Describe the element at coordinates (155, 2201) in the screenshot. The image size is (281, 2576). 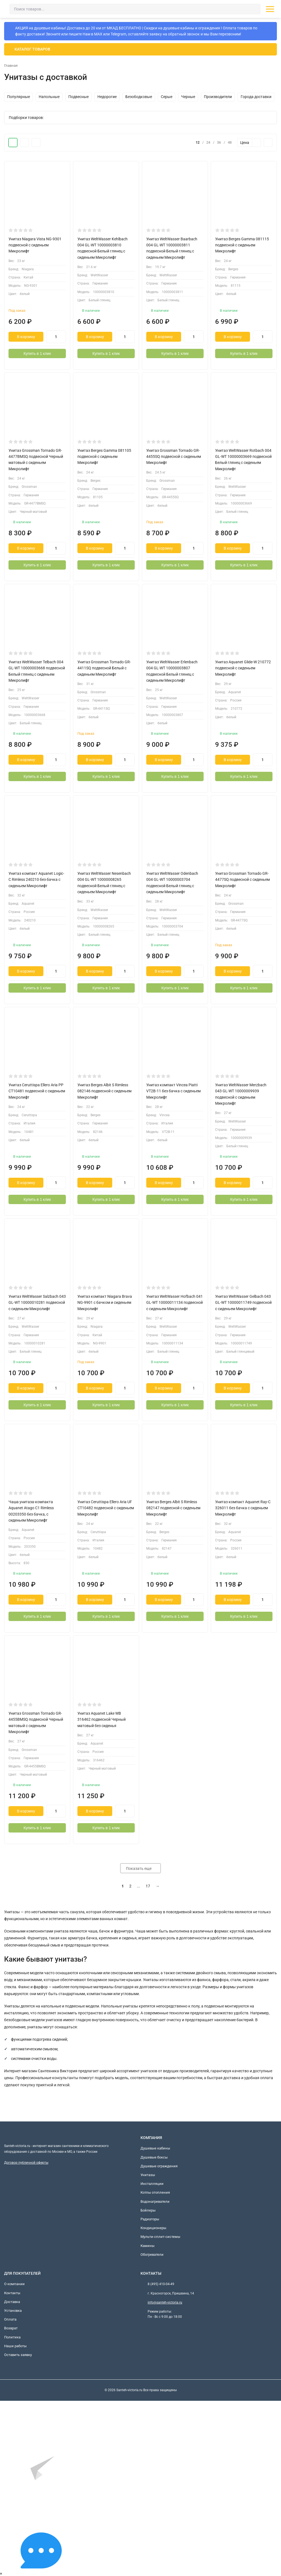
I see `Водонагреватели` at that location.